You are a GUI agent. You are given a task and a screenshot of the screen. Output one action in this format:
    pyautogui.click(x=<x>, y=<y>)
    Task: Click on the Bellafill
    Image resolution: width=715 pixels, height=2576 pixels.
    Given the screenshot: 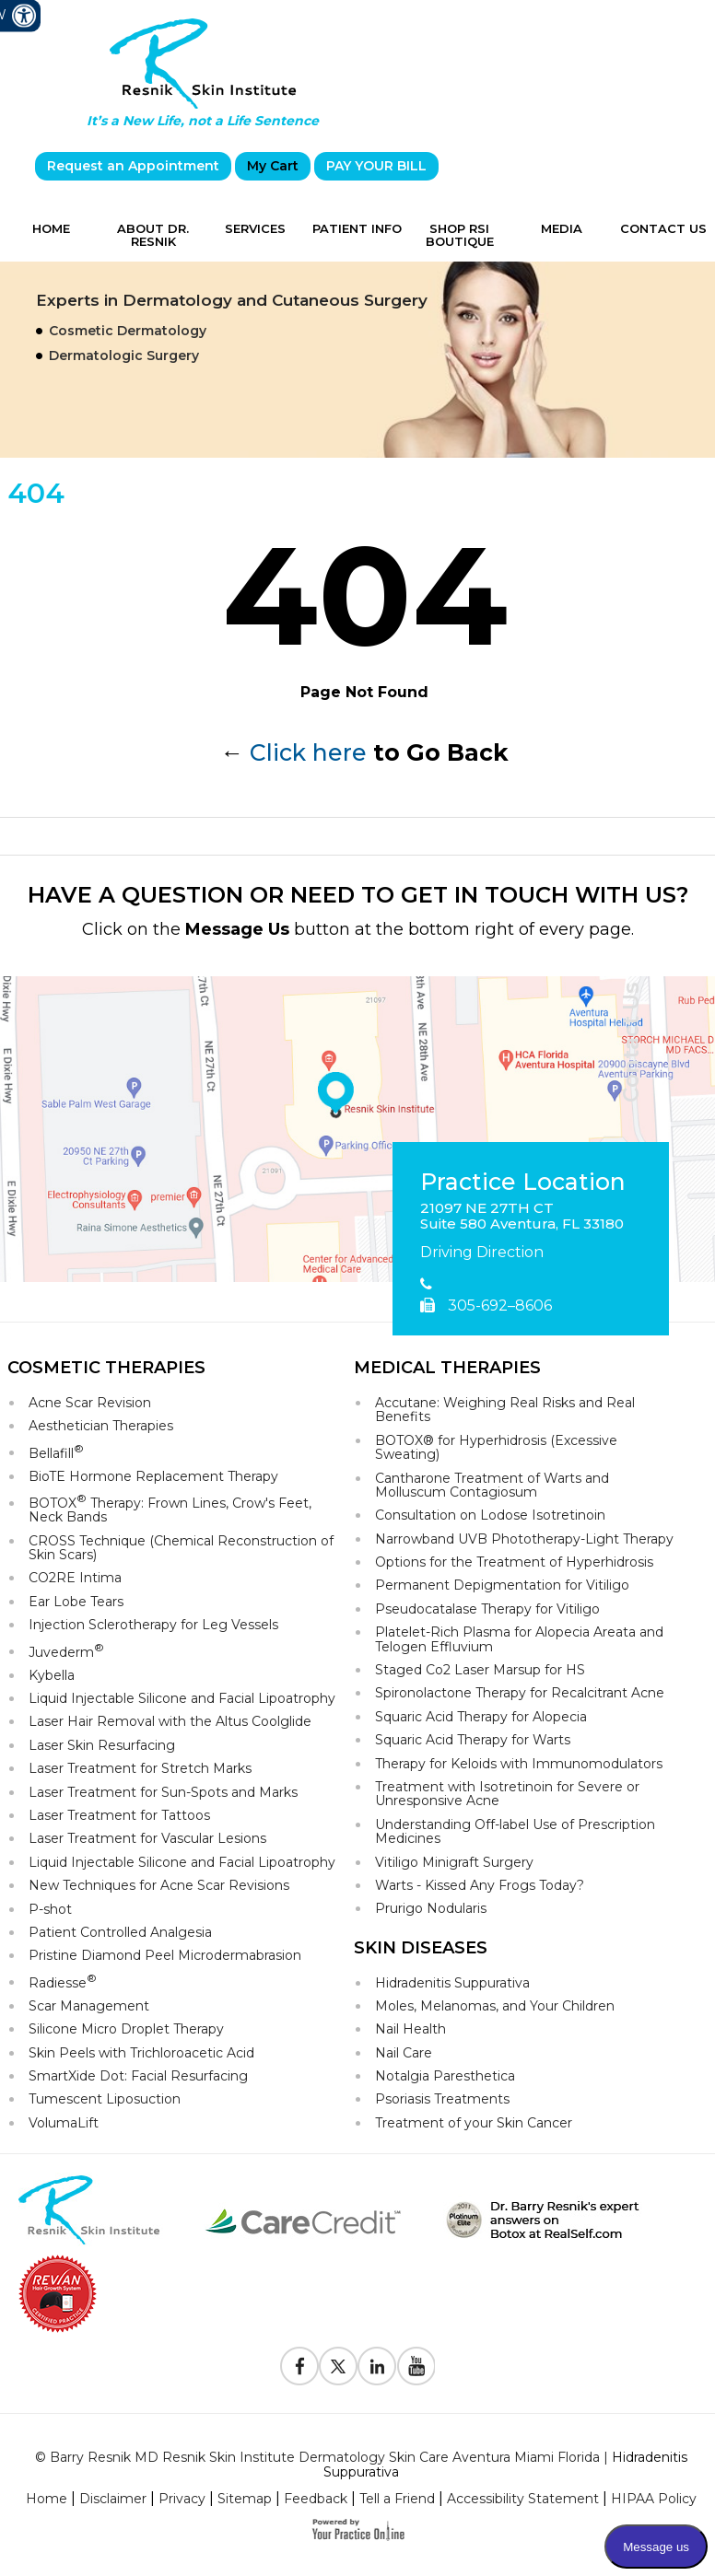 What is the action you would take?
    pyautogui.click(x=56, y=1452)
    